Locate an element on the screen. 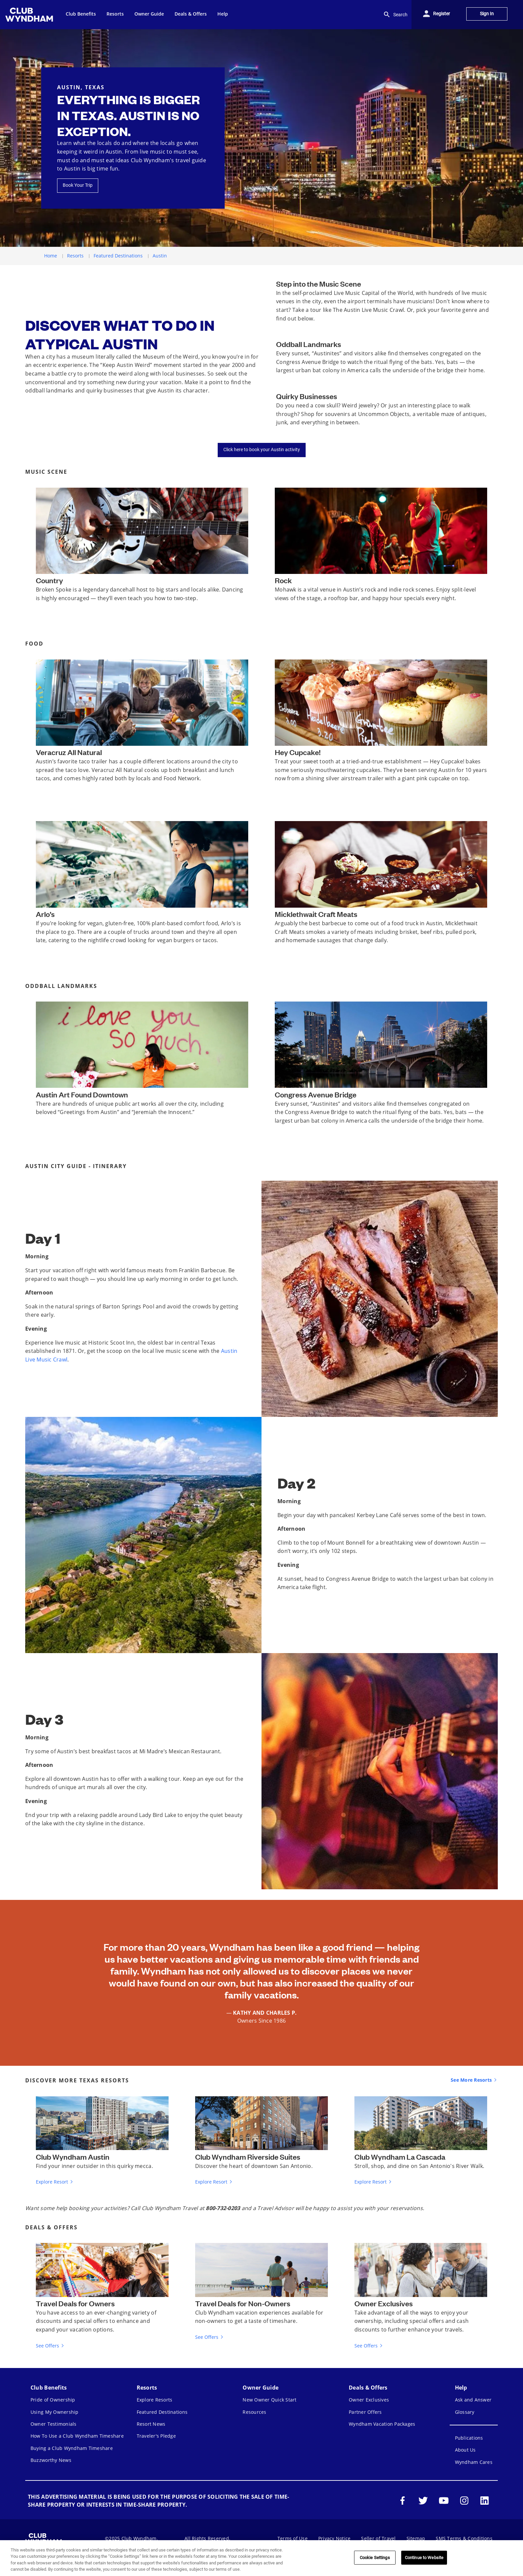 The width and height of the screenshot is (523, 2576). Ask and Answer is located at coordinates (473, 2400).